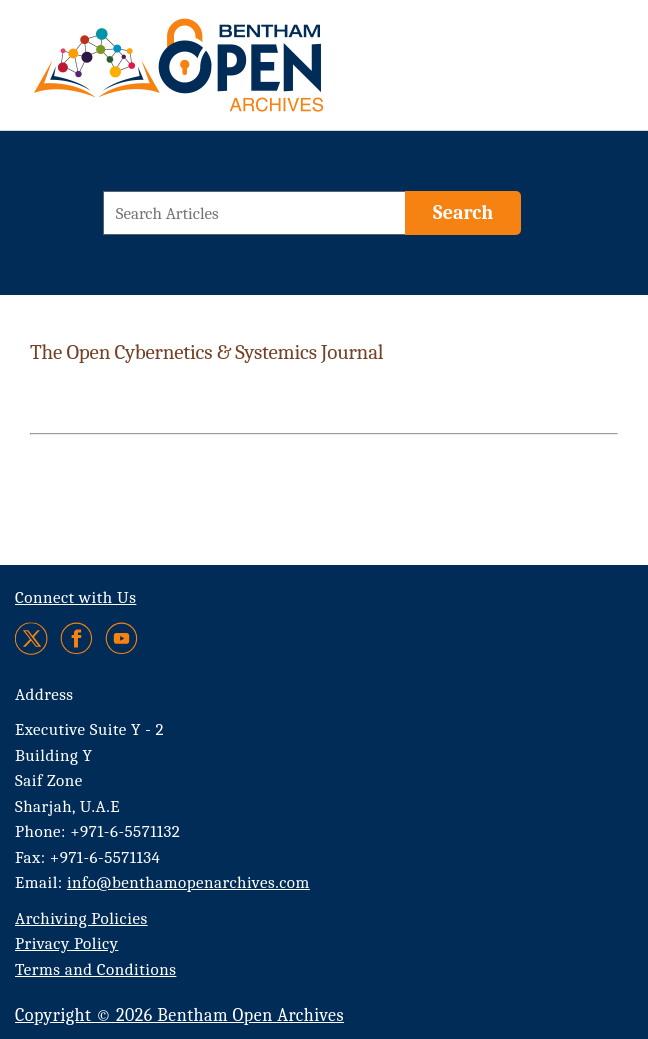 The width and height of the screenshot is (648, 1039). What do you see at coordinates (44, 694) in the screenshot?
I see `Address` at bounding box center [44, 694].